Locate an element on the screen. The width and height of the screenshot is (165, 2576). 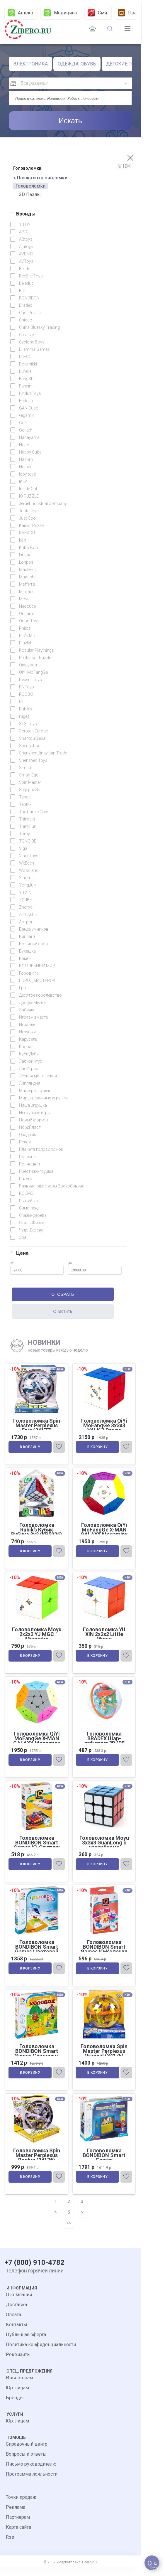
Головоломки is located at coordinates (30, 186).